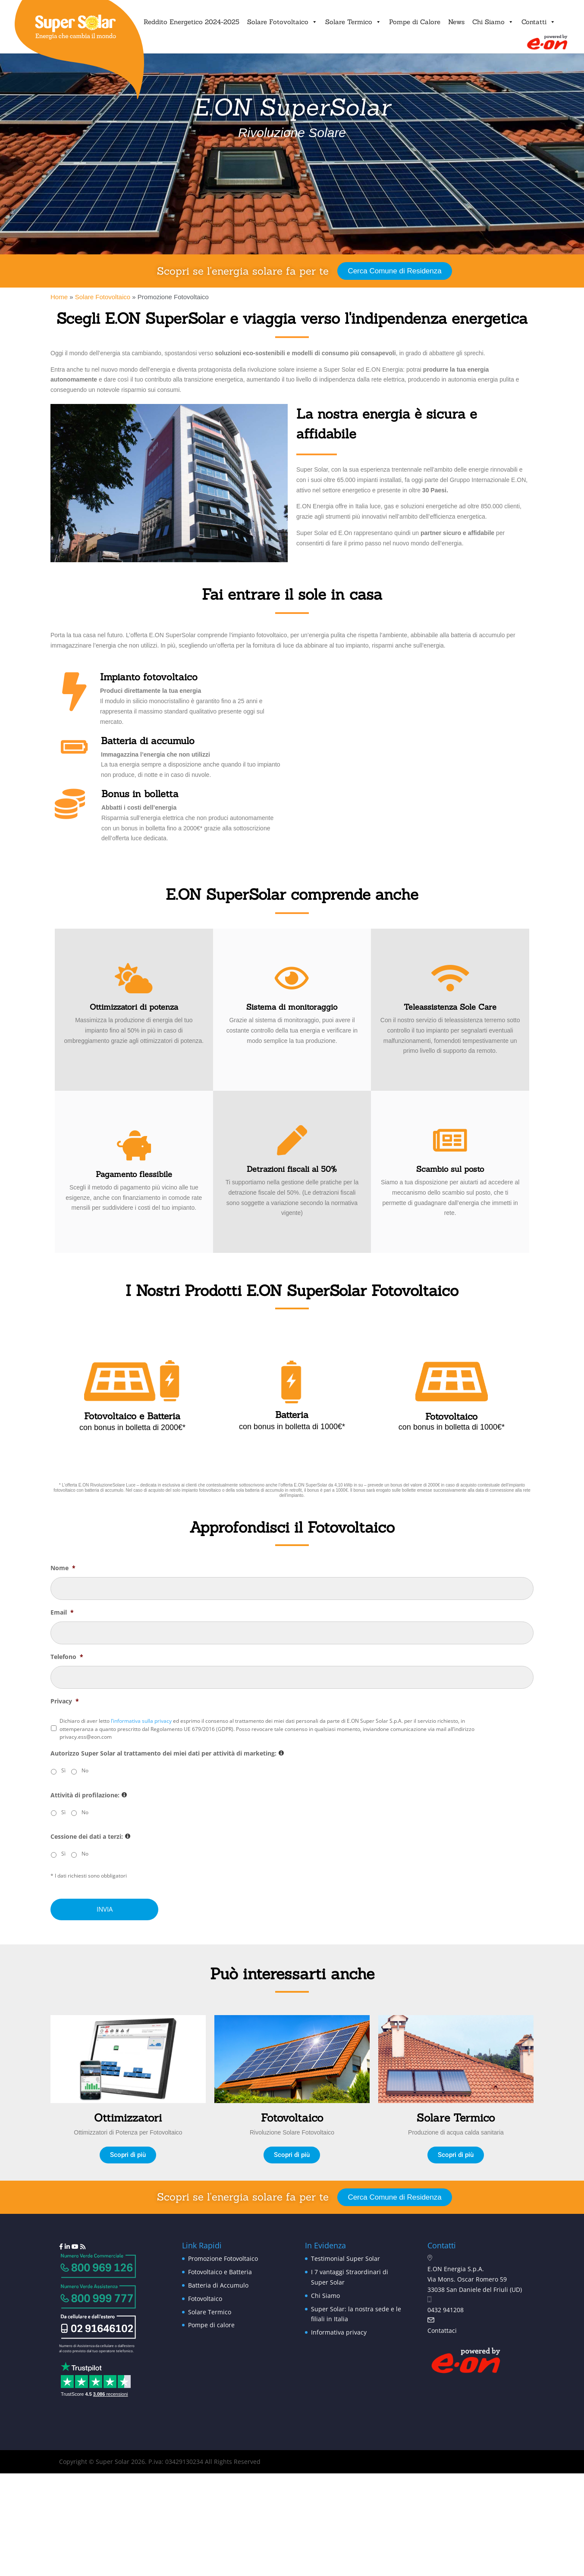 This screenshot has width=584, height=2576. I want to click on Informativa privacy, so click(339, 2332).